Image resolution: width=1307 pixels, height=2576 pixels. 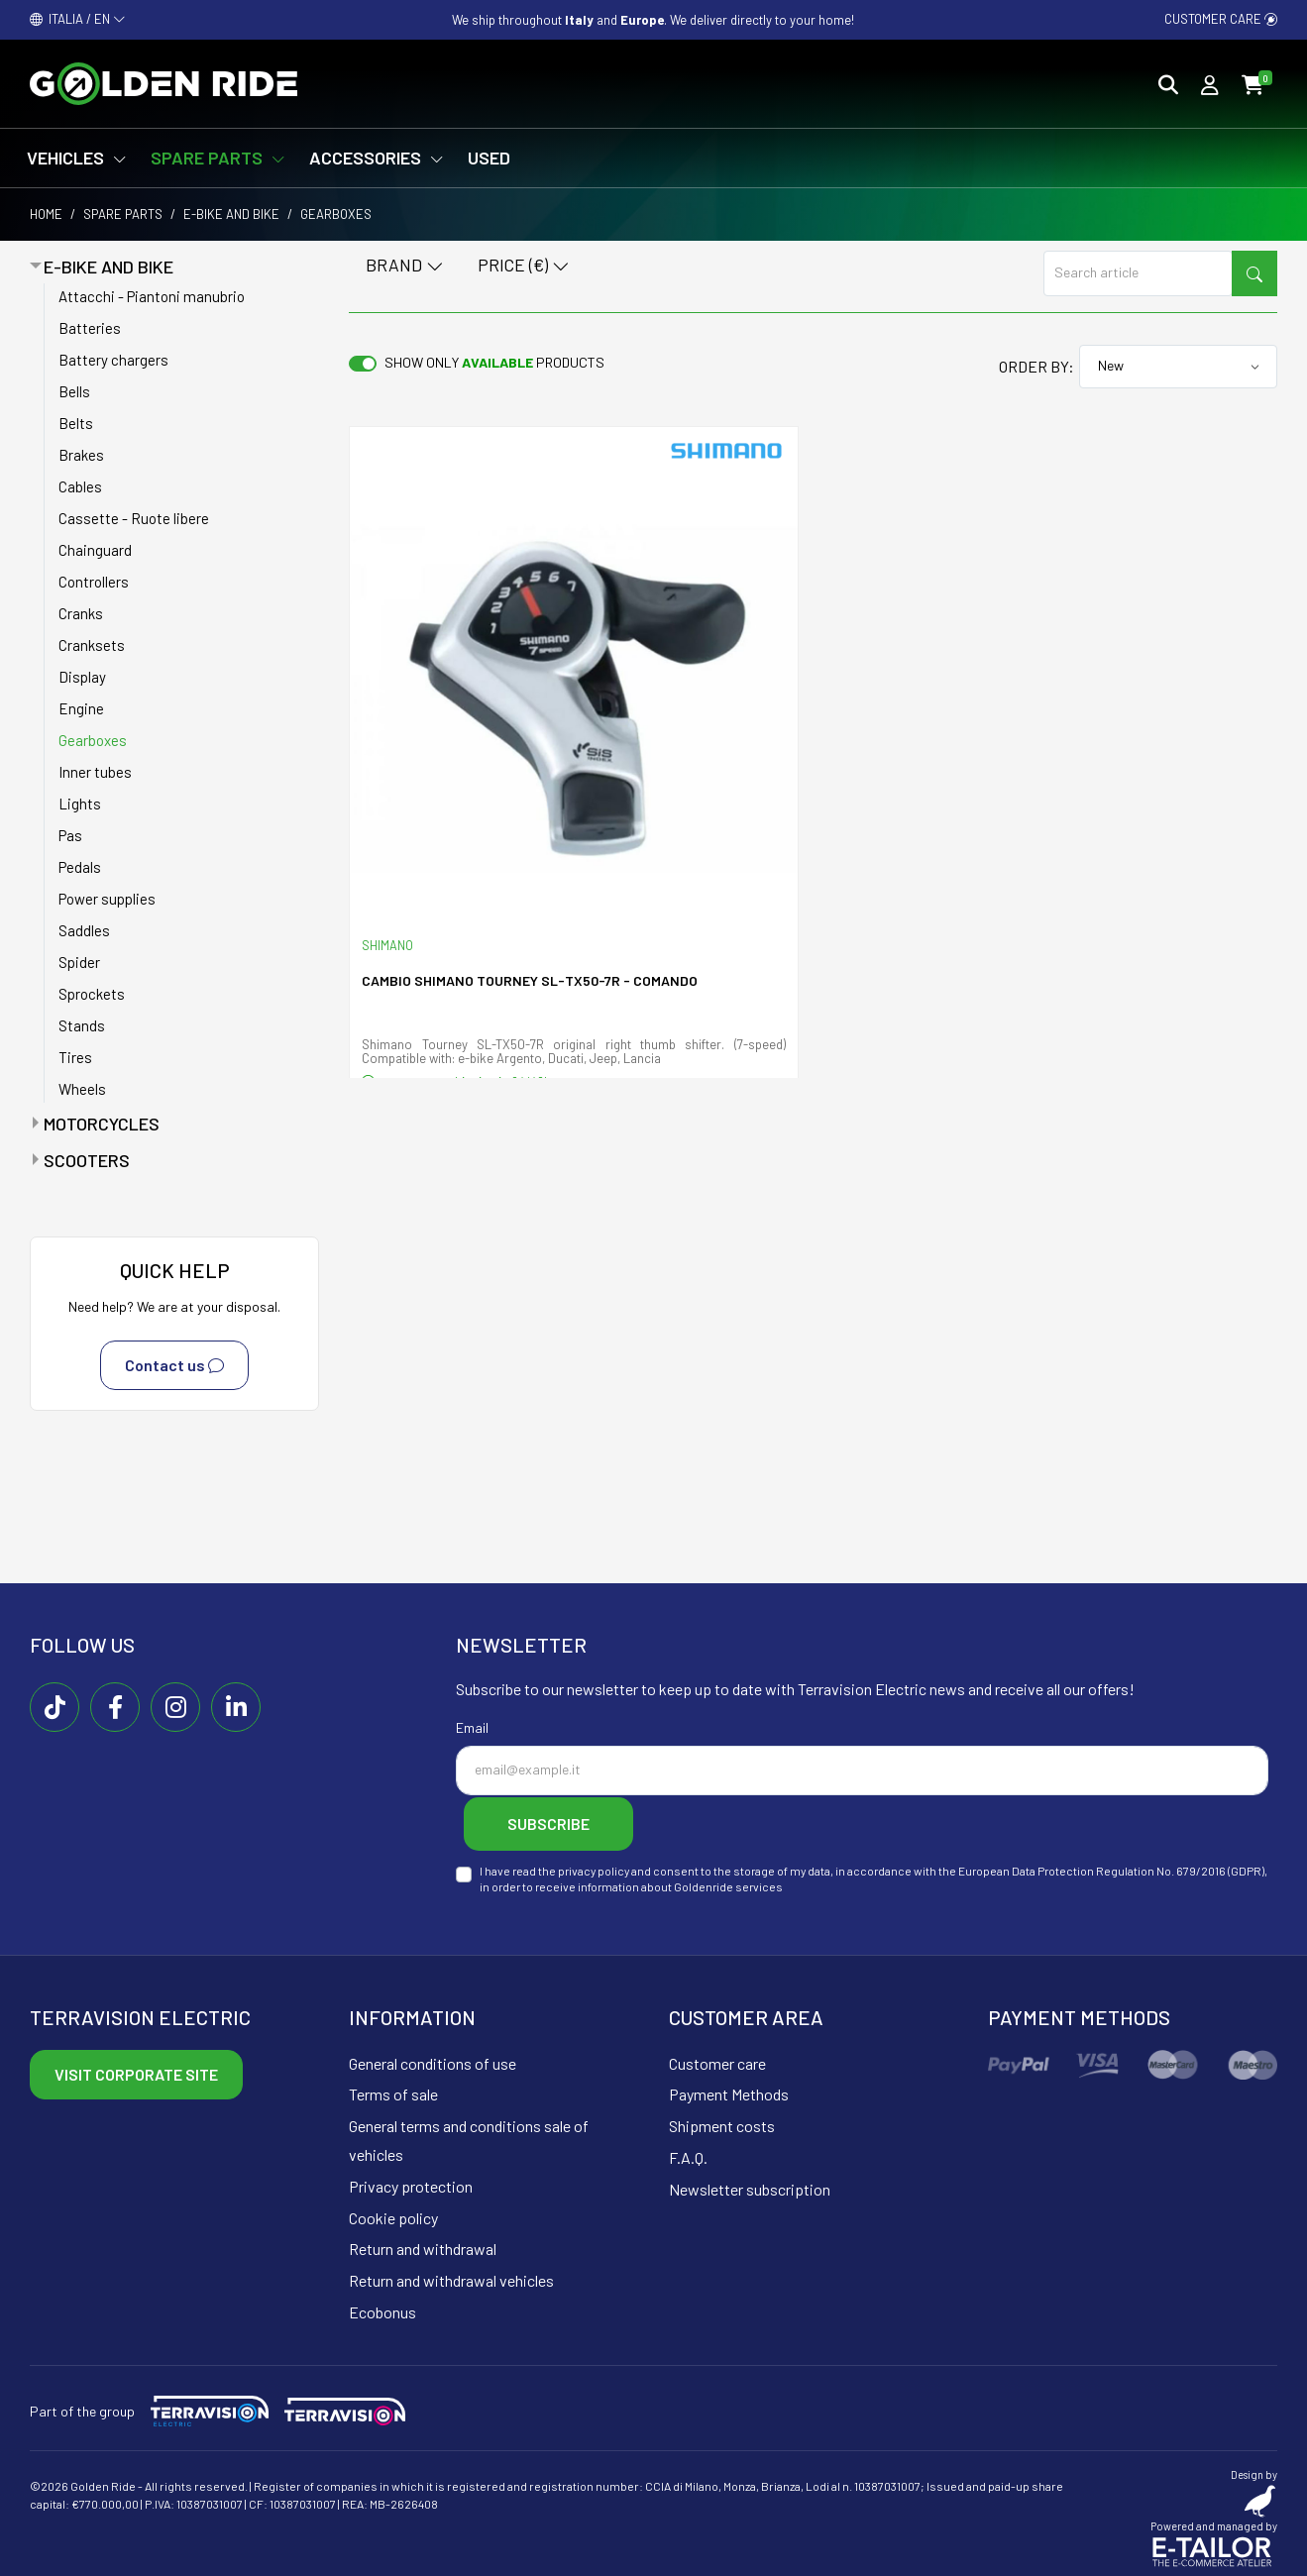 I want to click on Contact us, so click(x=174, y=1365).